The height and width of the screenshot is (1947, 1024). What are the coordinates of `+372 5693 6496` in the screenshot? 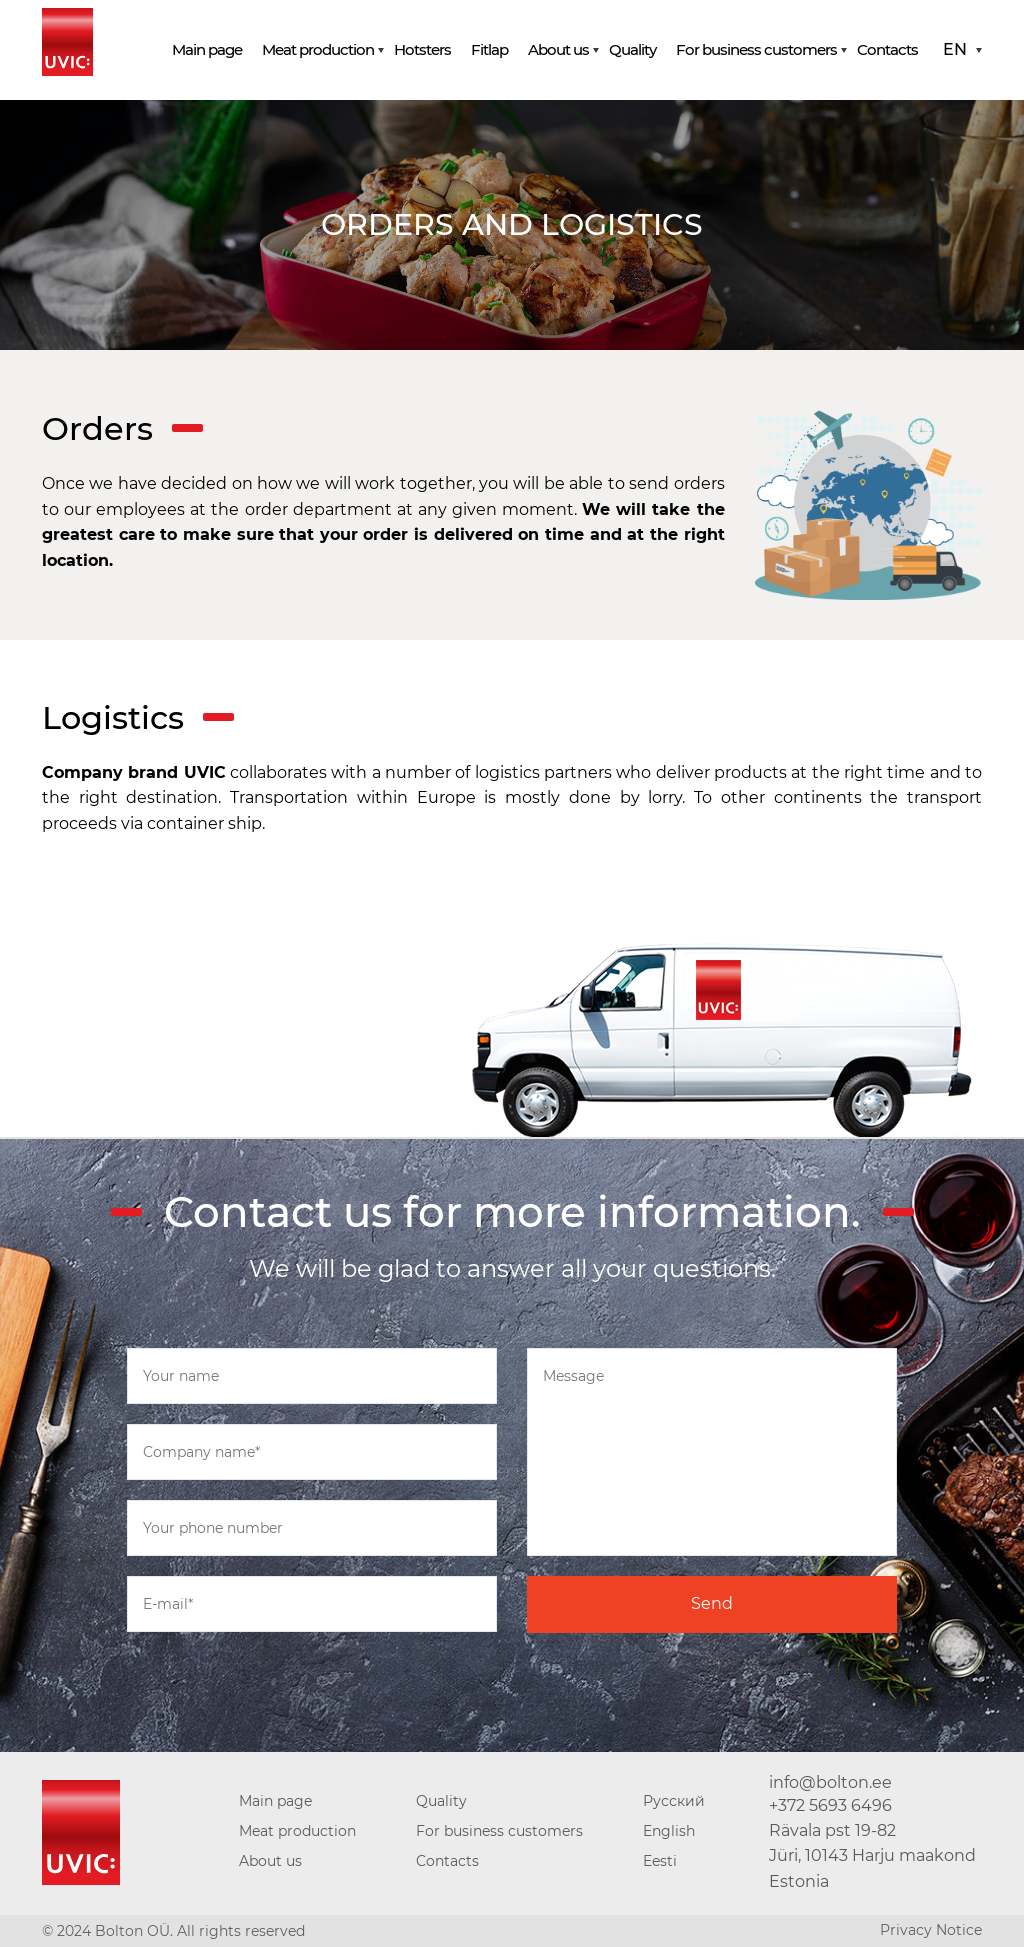 It's located at (830, 1805).